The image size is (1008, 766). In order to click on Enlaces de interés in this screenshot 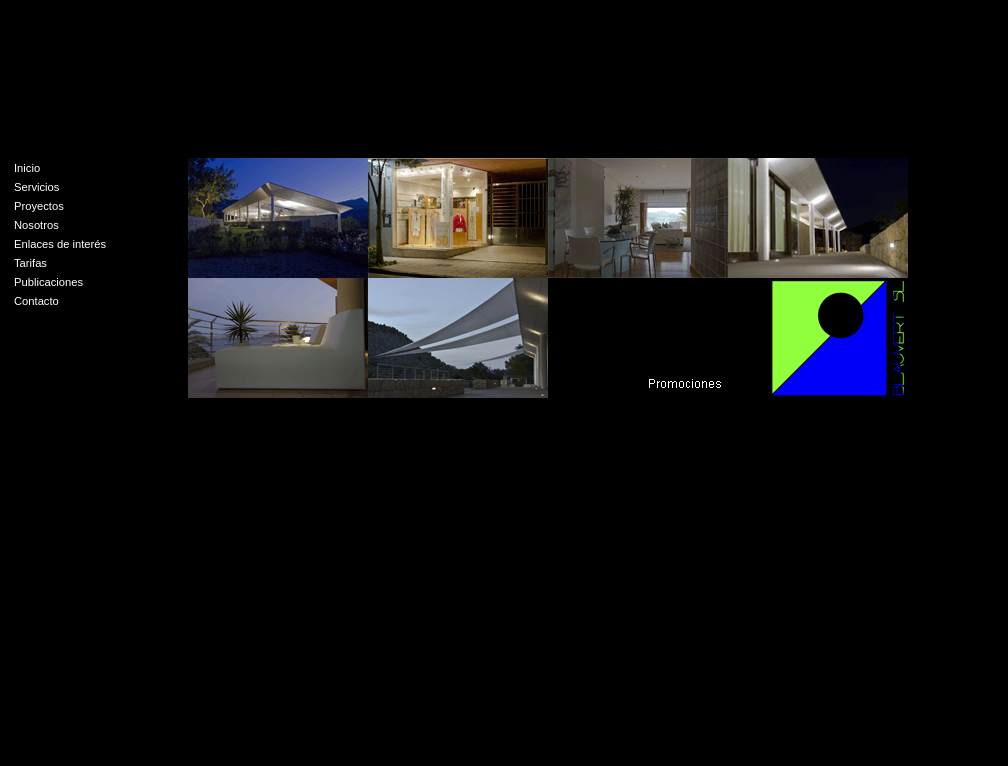, I will do `click(60, 244)`.